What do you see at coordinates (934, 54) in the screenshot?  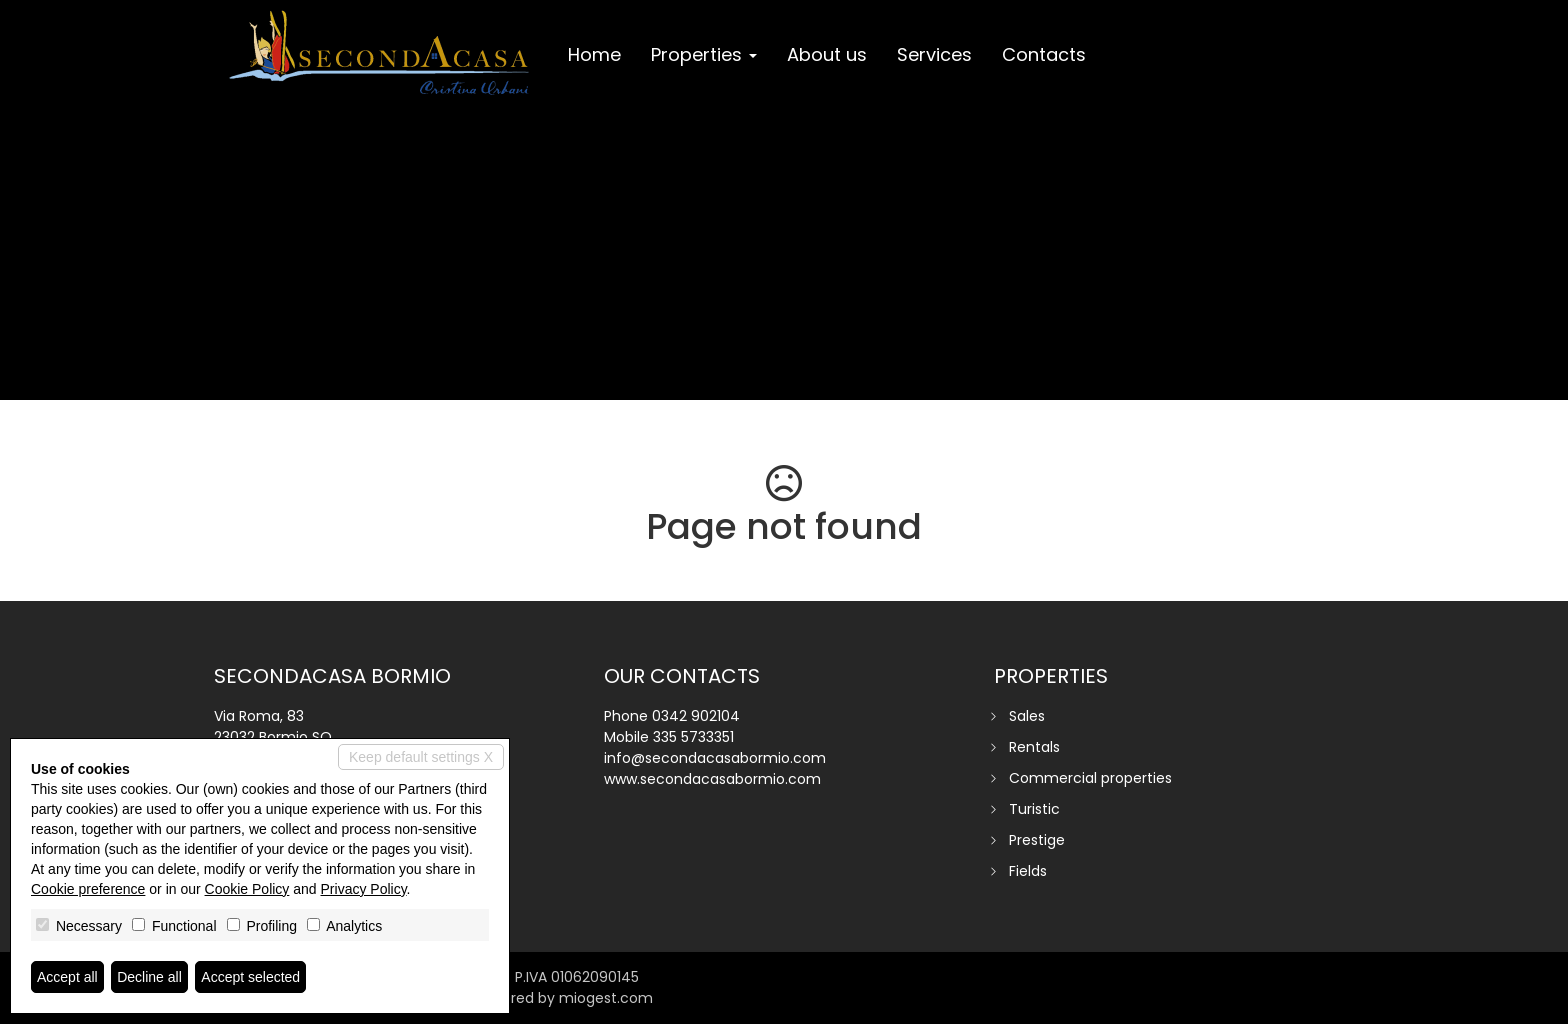 I see `Services` at bounding box center [934, 54].